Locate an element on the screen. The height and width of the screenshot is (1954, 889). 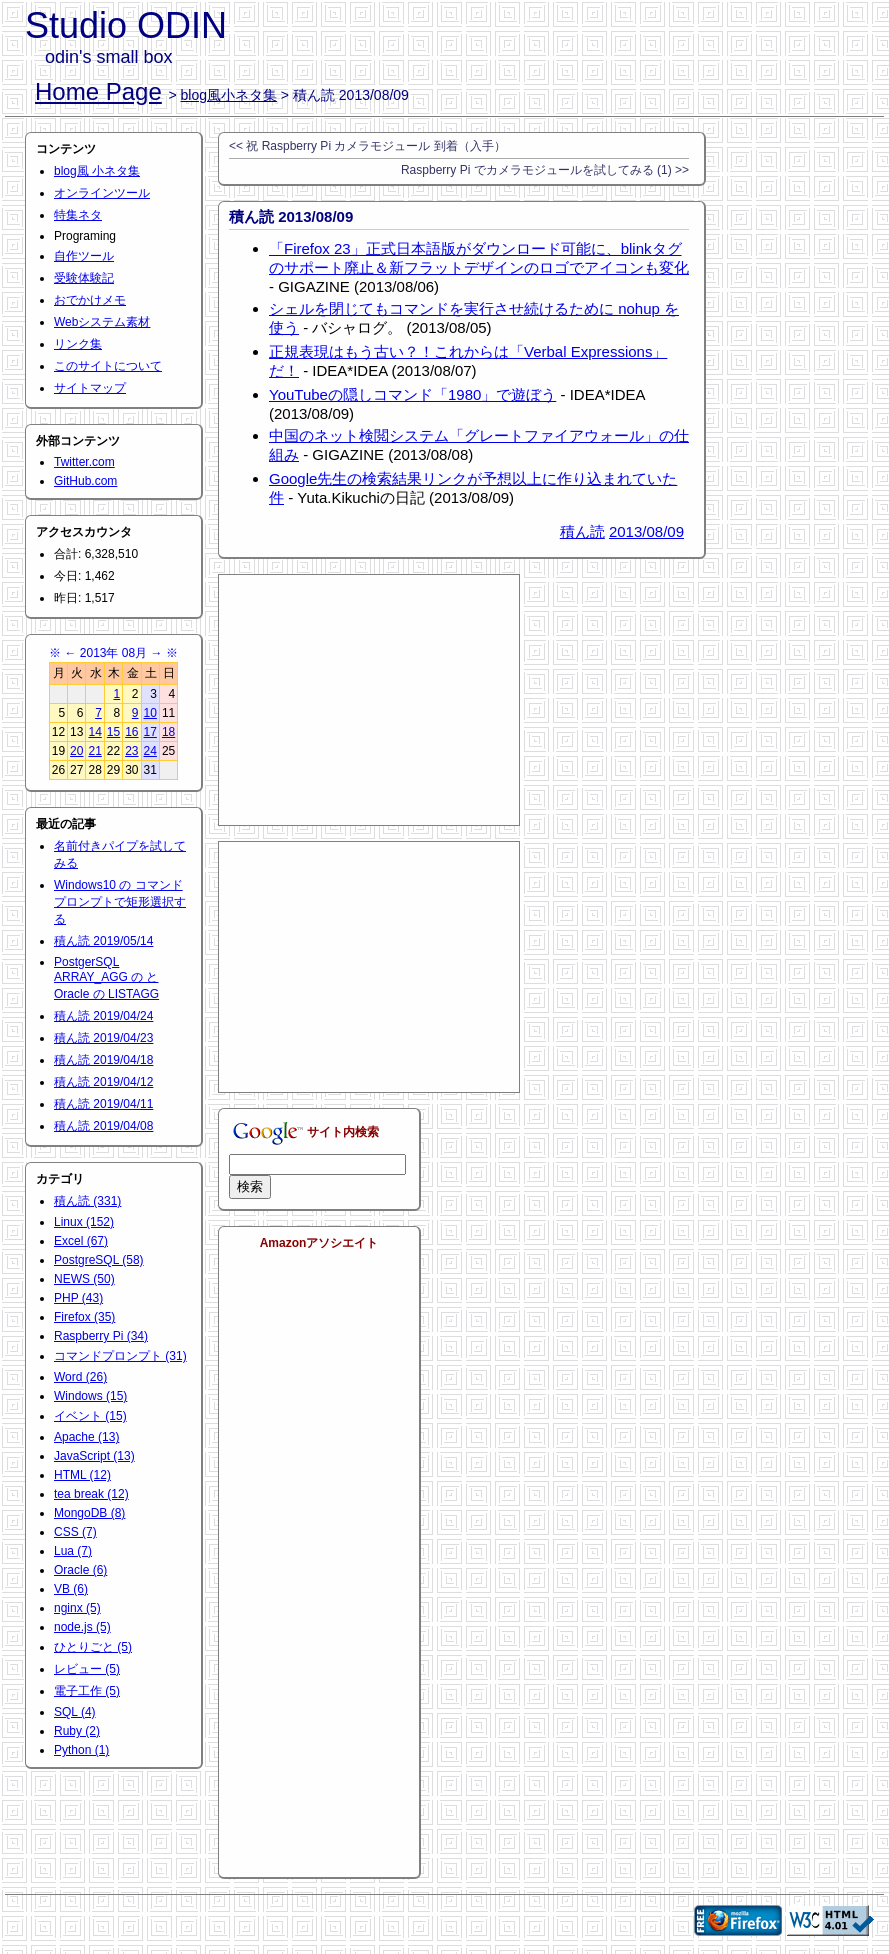
積ん読 2019/04/11 is located at coordinates (103, 1104).